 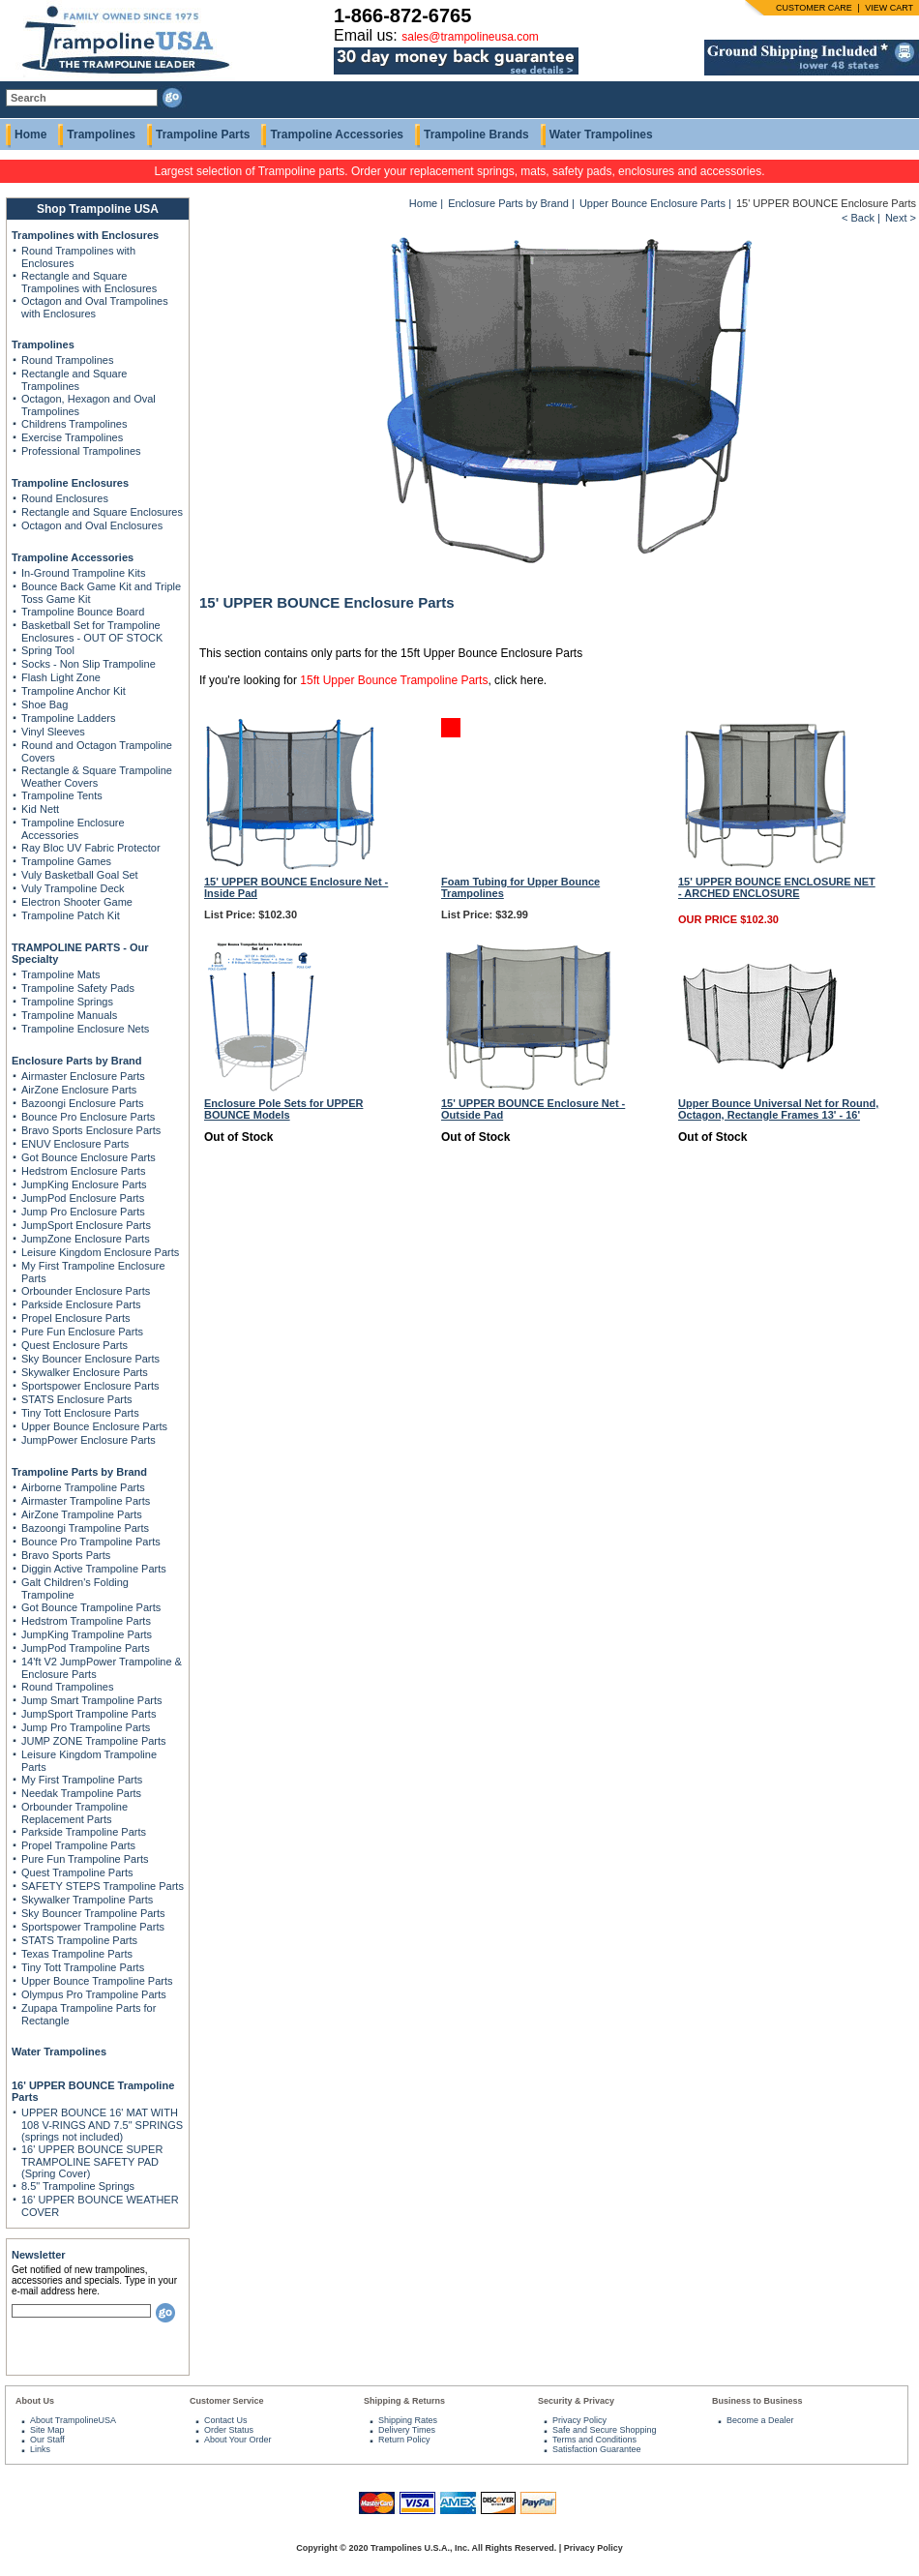 I want to click on Bounce Pro Trampoline Parts, so click(x=91, y=1541).